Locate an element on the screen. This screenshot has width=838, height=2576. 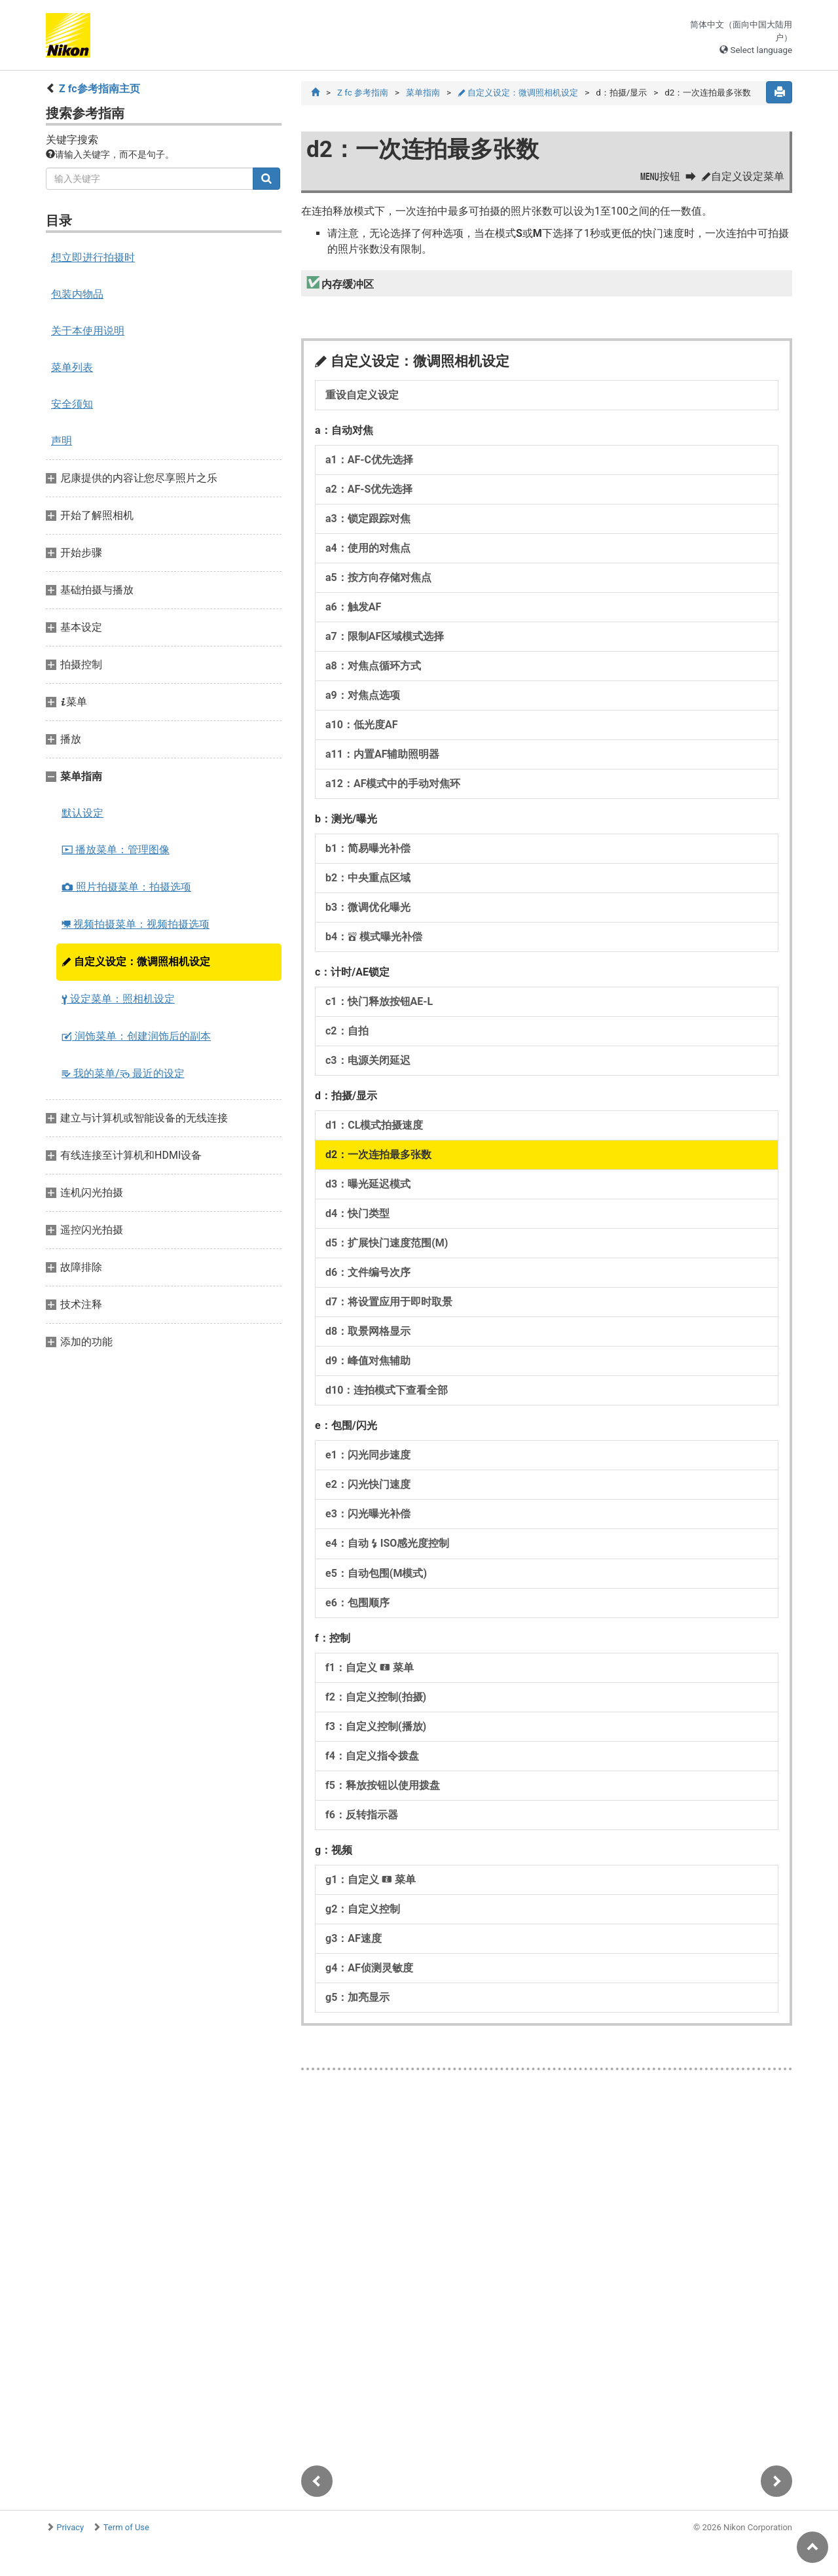
d2： is located at coordinates (378, 1155).